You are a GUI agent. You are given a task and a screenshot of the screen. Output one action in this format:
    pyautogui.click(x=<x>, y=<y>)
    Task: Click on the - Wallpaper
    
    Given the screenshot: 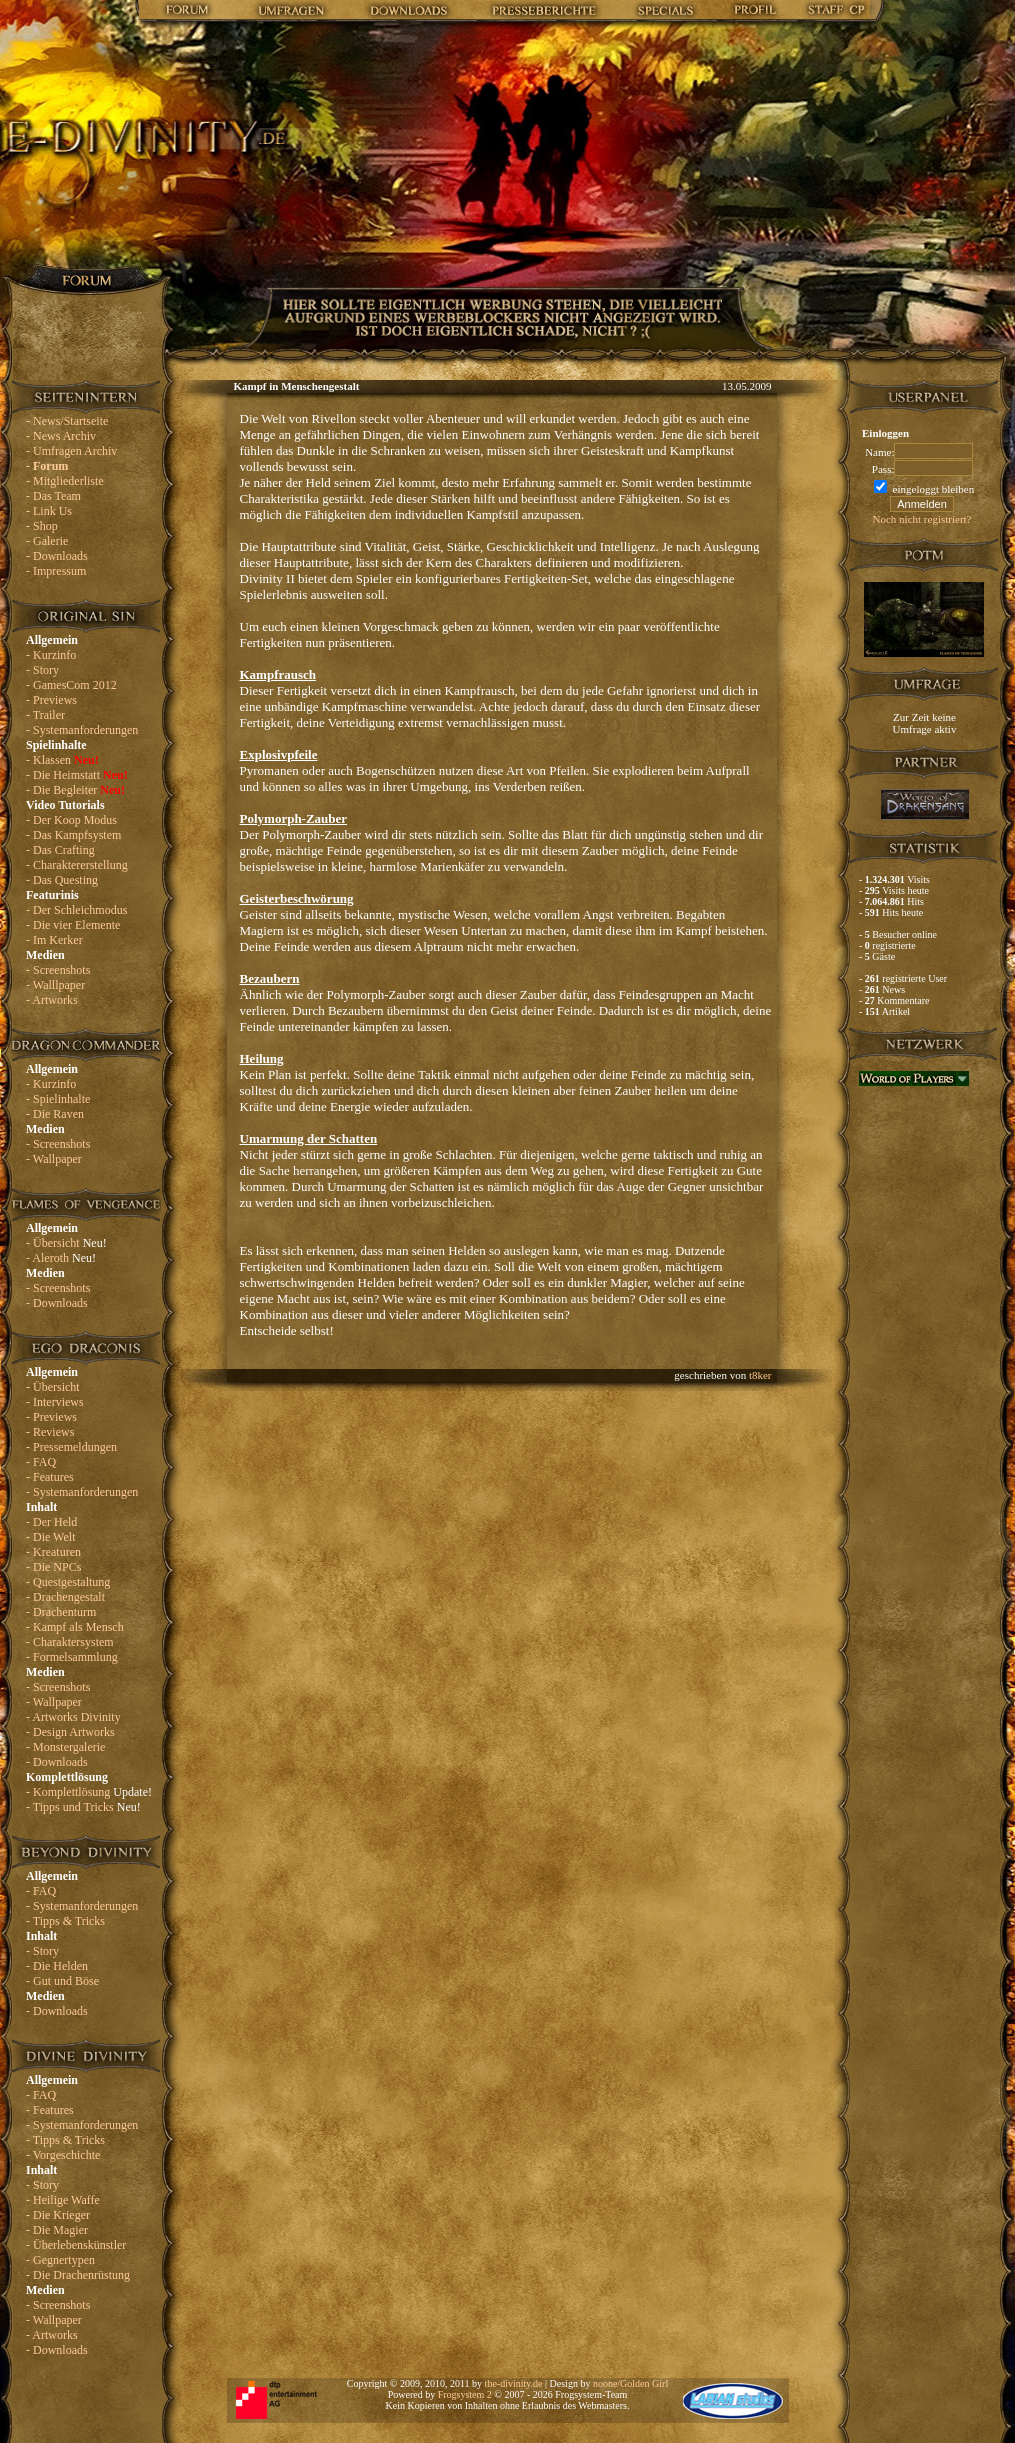 What is the action you would take?
    pyautogui.click(x=54, y=1159)
    